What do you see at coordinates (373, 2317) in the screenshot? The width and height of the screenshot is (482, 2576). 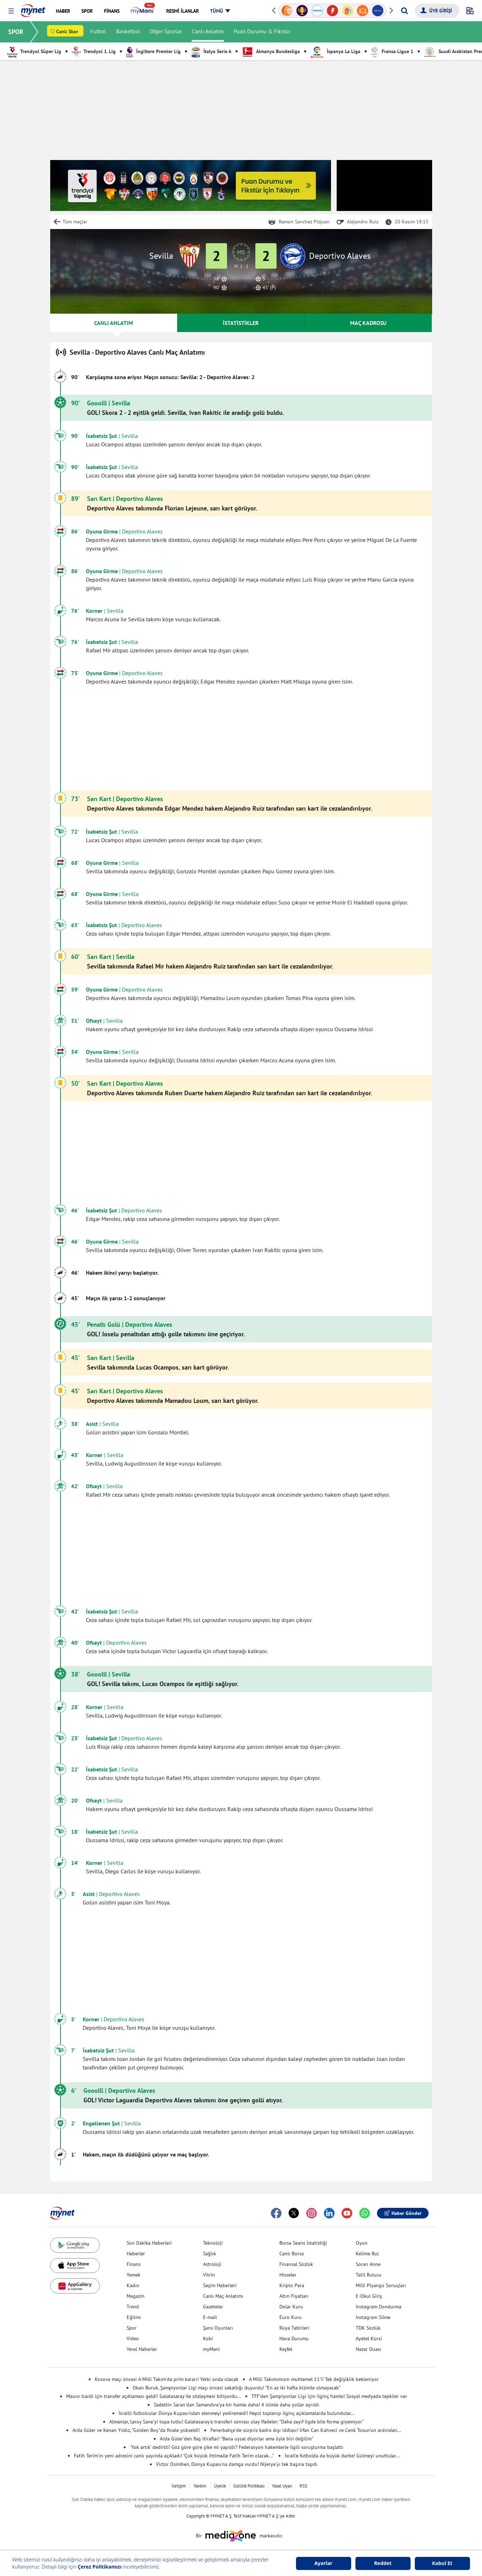 I see `Instagram Silme` at bounding box center [373, 2317].